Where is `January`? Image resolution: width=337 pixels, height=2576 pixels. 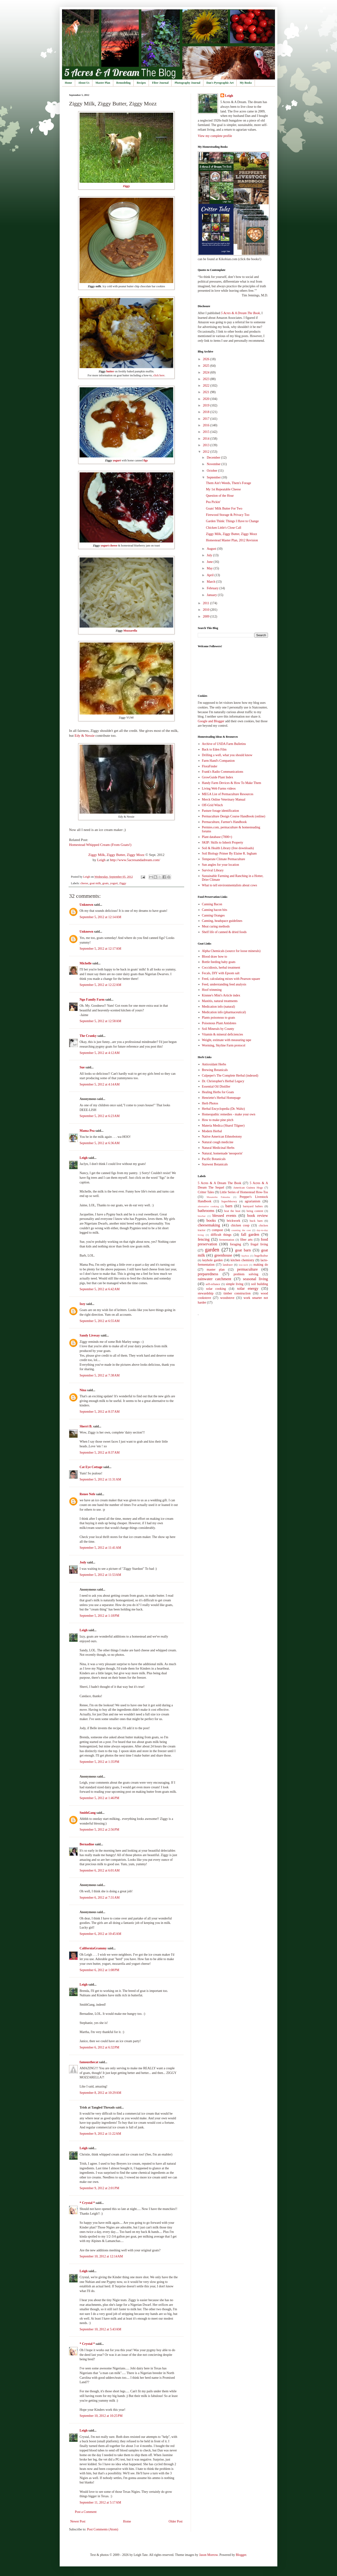
January is located at coordinates (212, 595).